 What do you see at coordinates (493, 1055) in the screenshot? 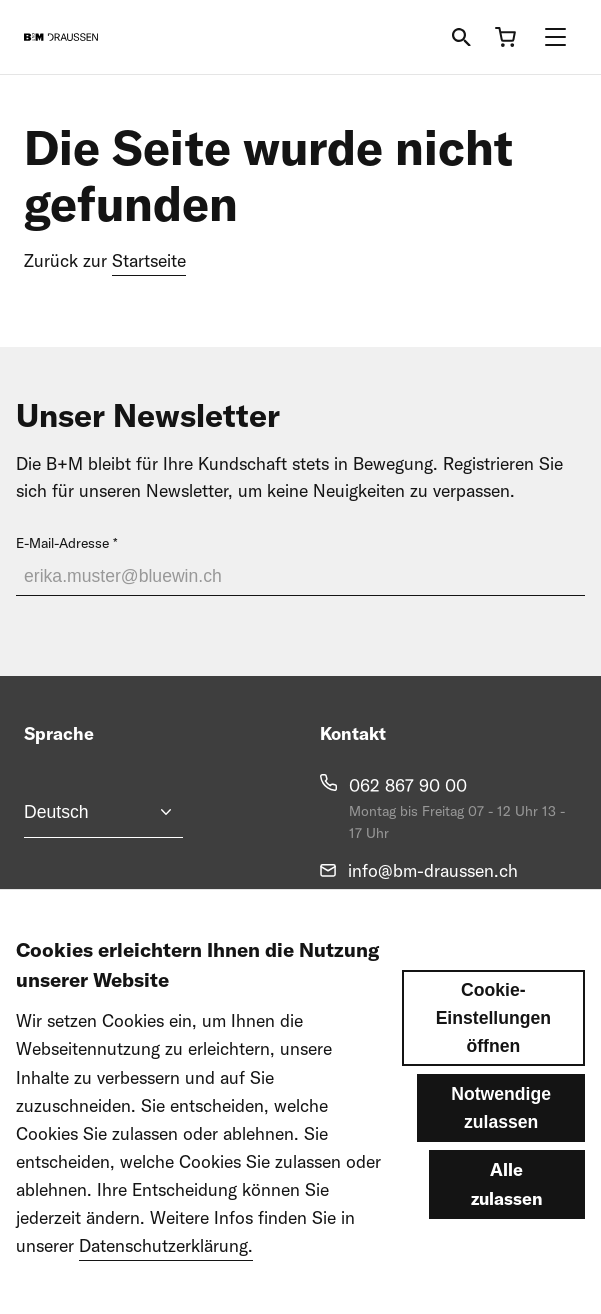
I see `Cookie-Einstellungen öffnen` at bounding box center [493, 1055].